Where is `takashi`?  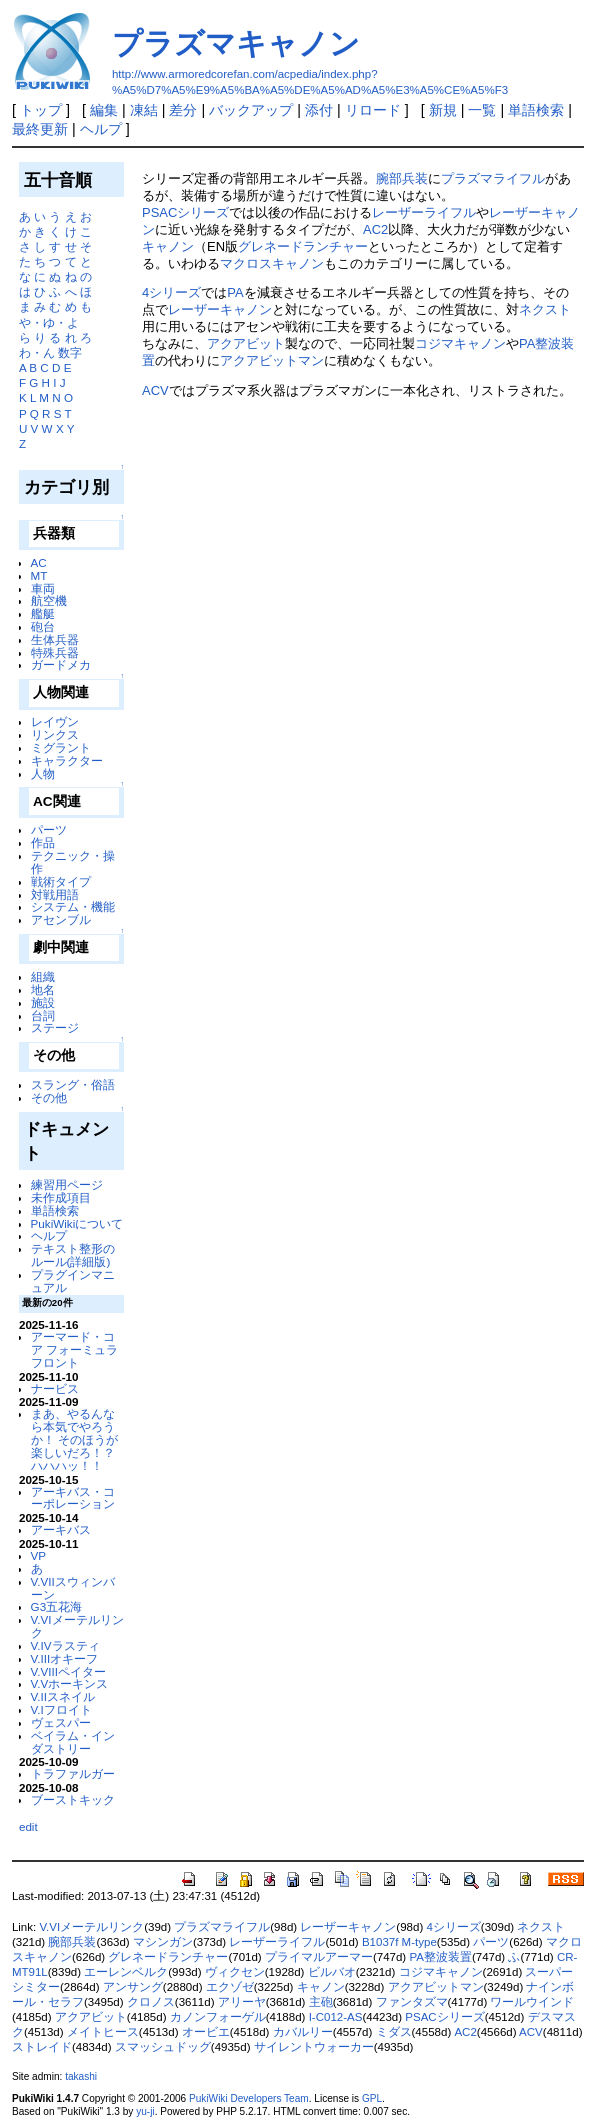 takashi is located at coordinates (81, 2076).